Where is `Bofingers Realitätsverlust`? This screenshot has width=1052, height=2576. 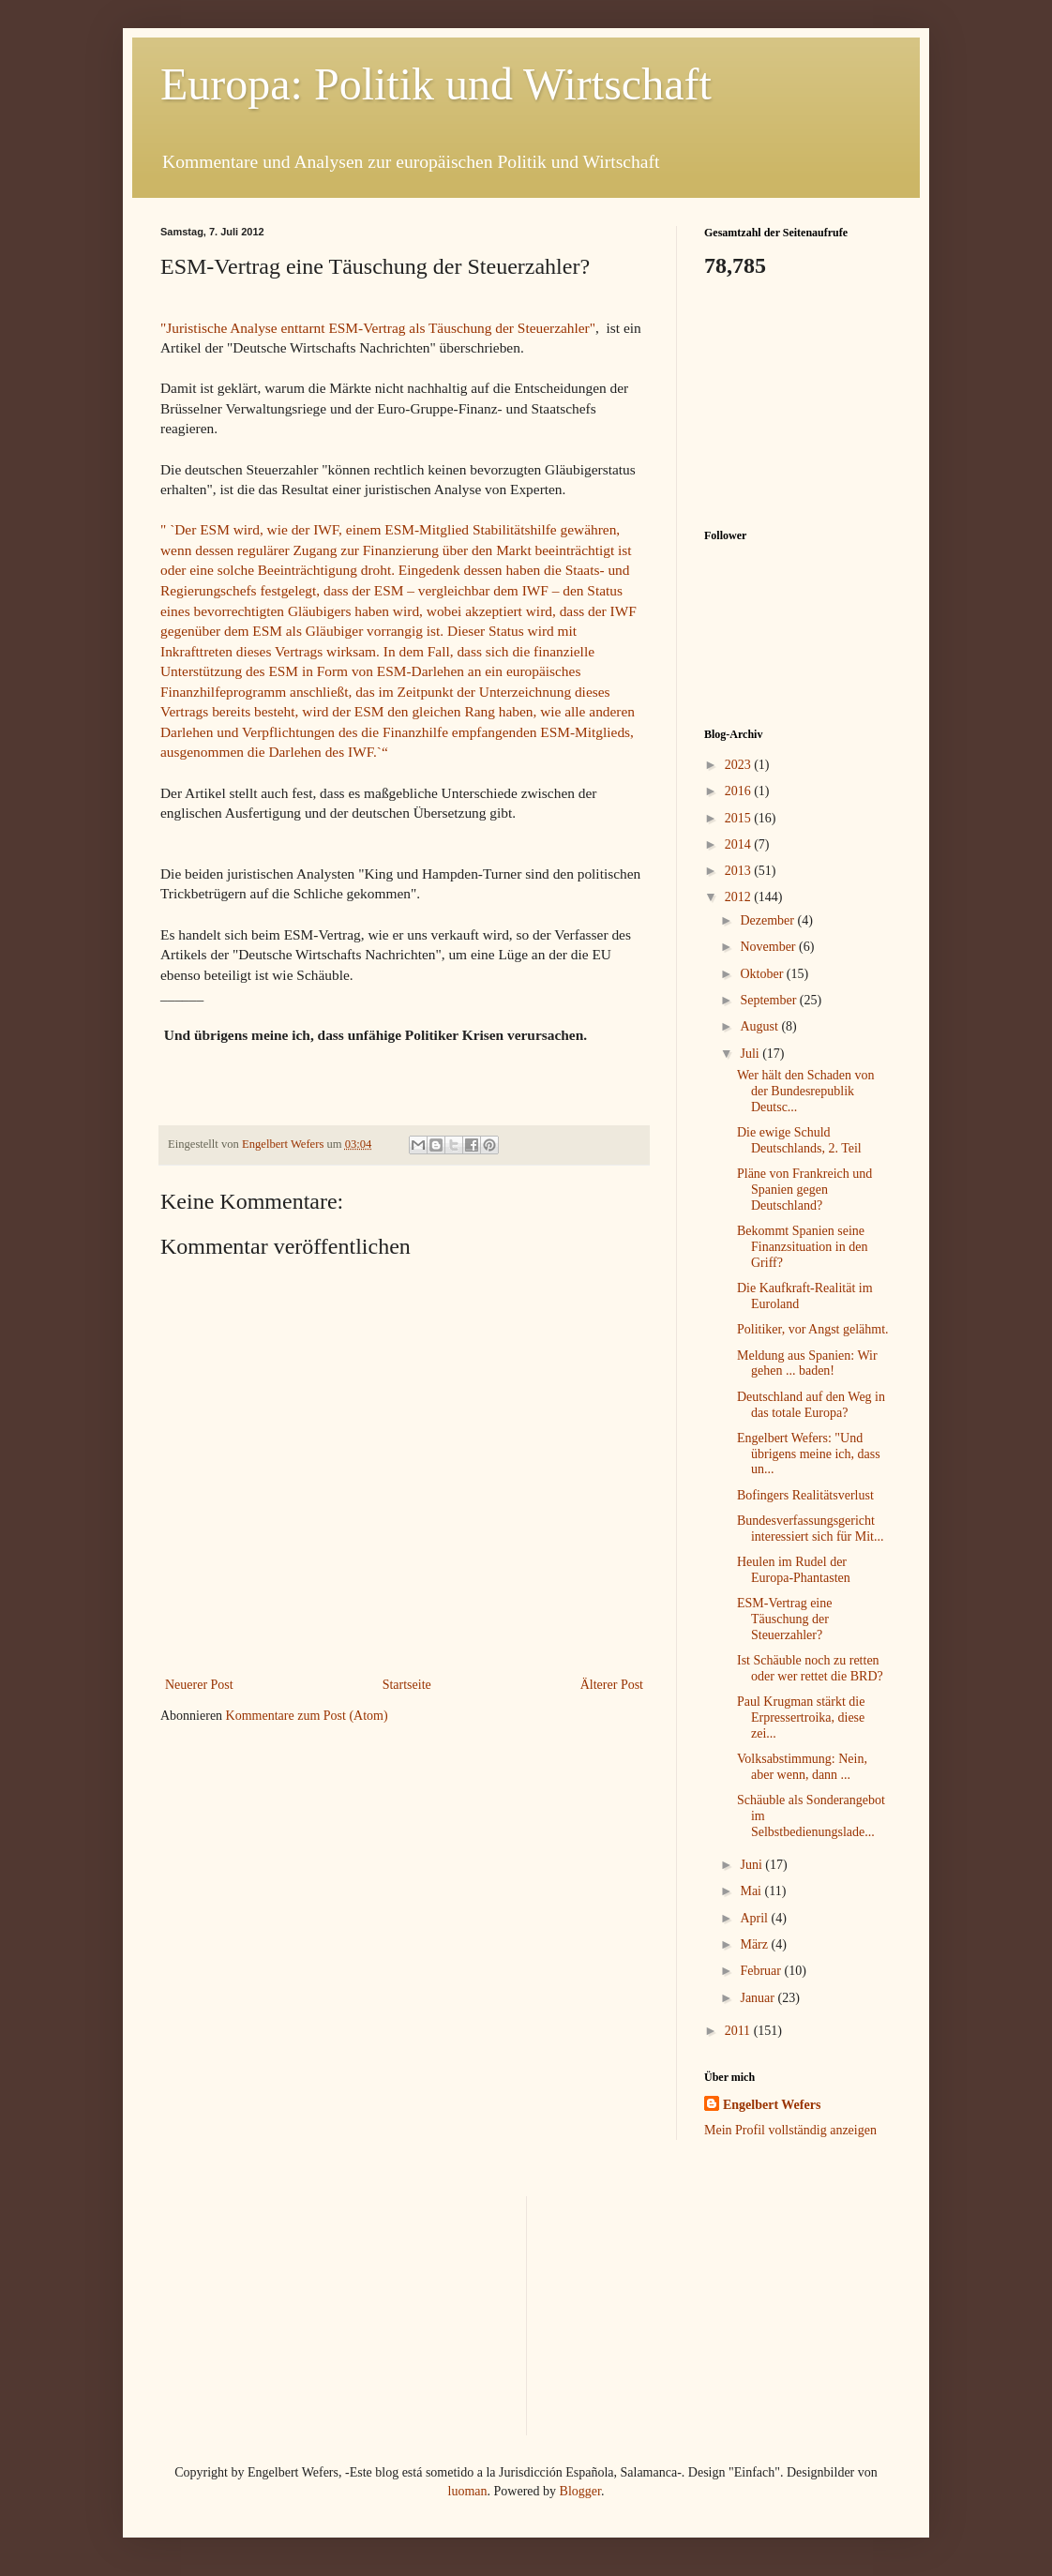 Bofingers Realitätsverlust is located at coordinates (805, 1495).